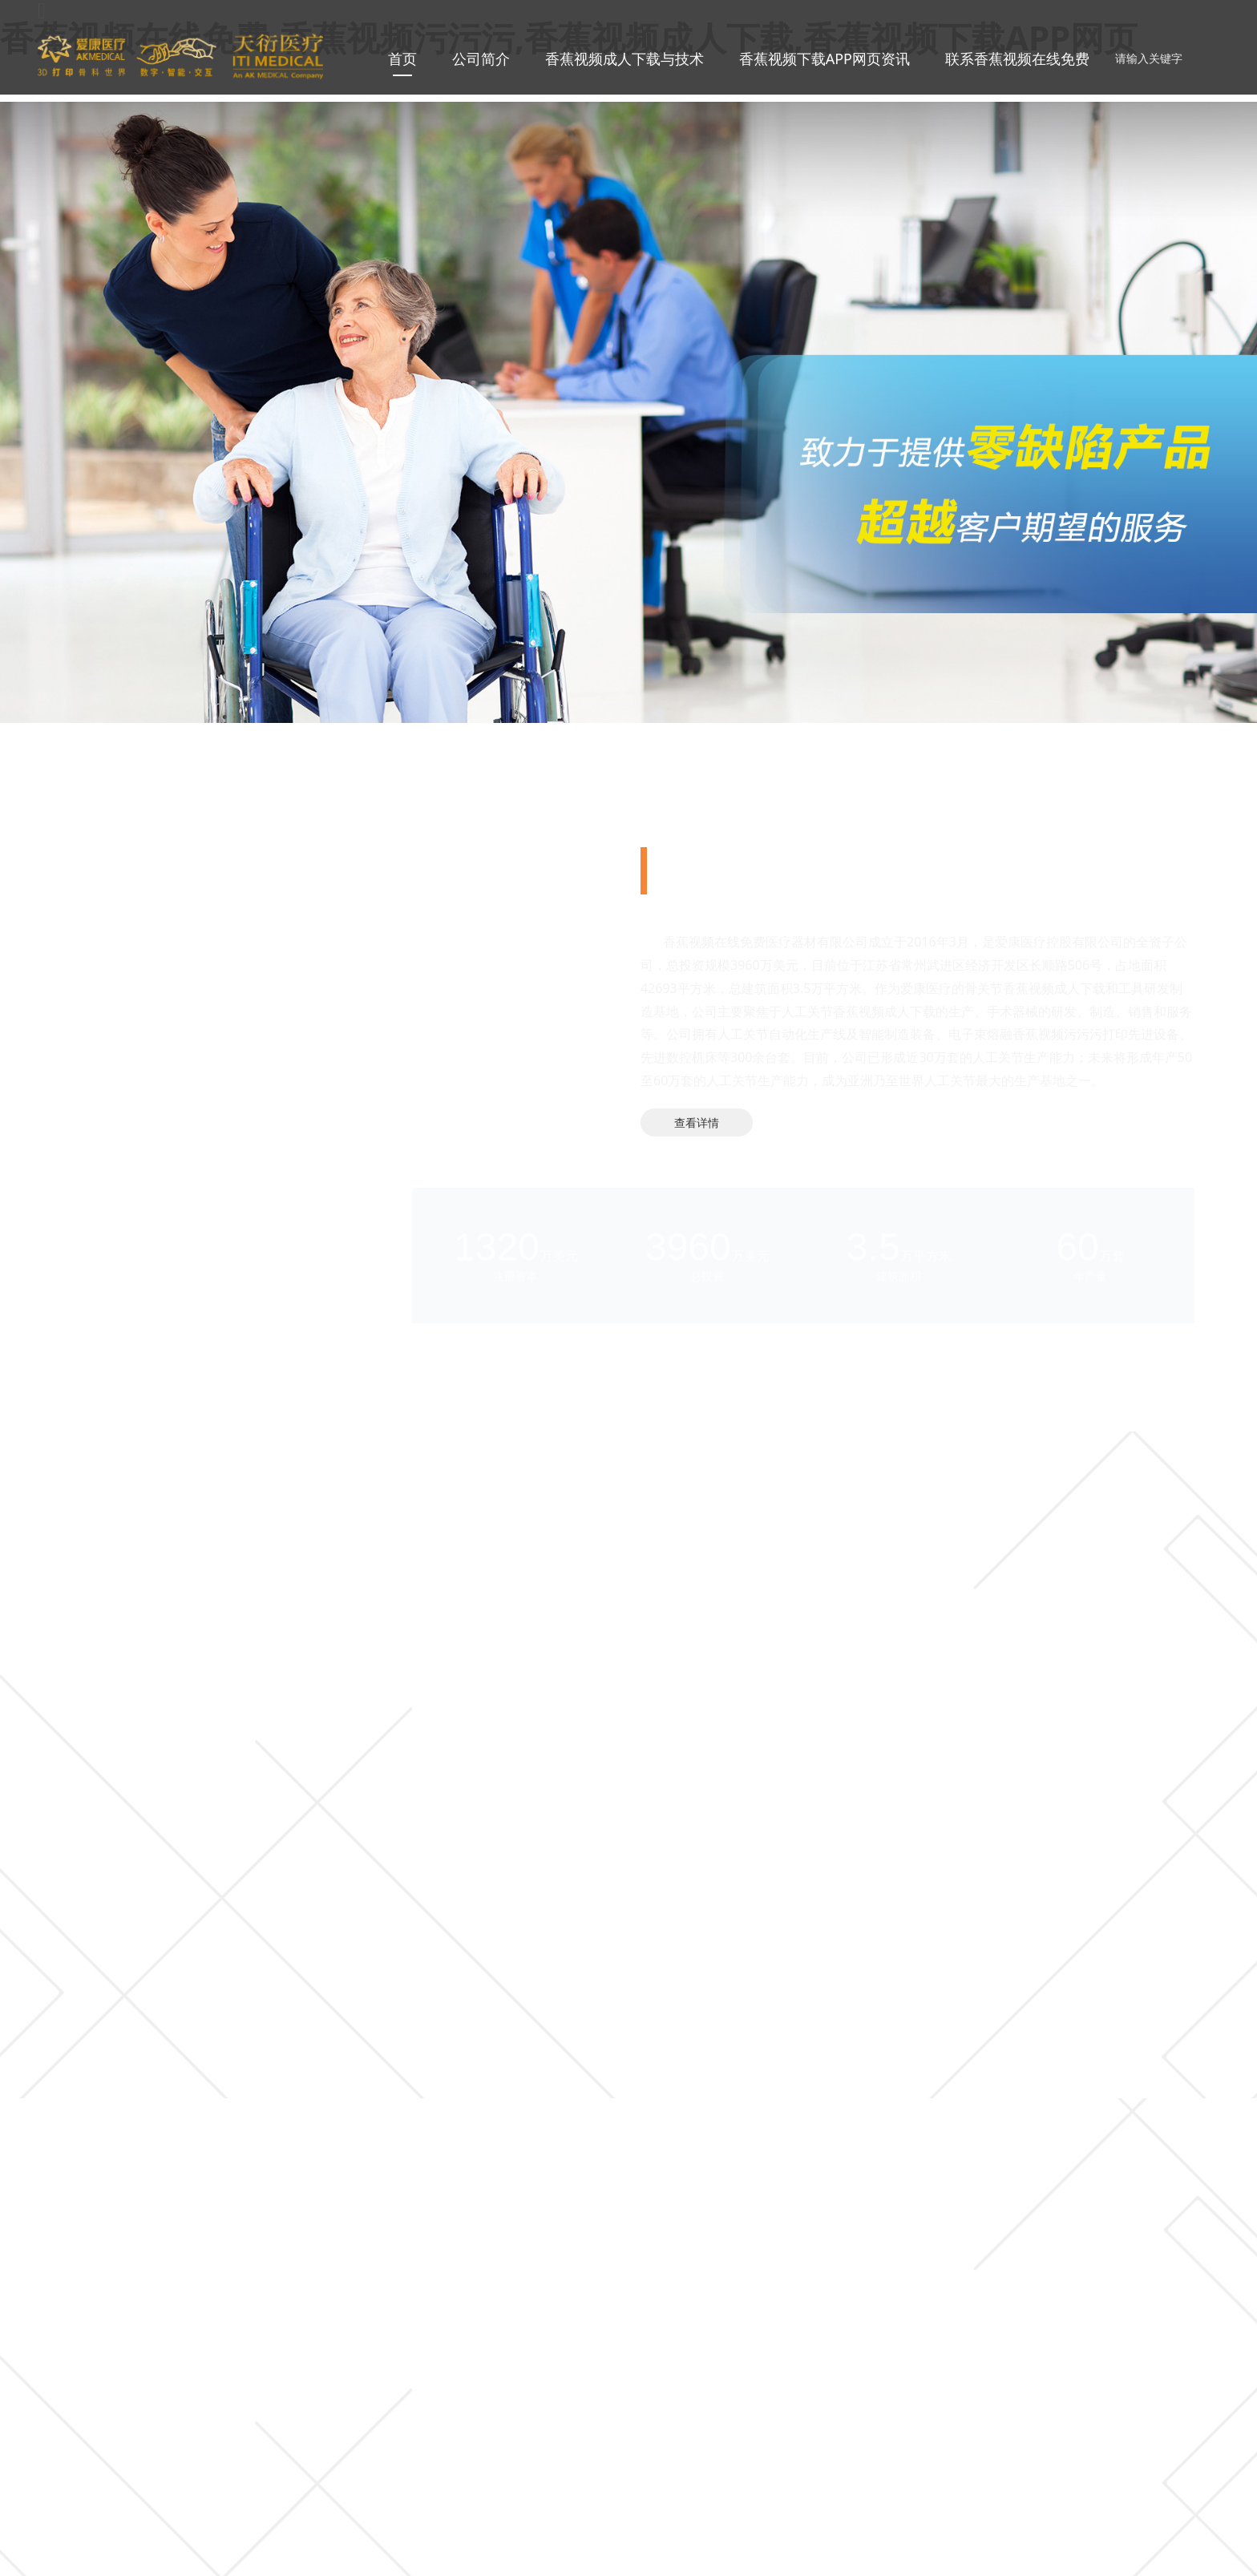  What do you see at coordinates (481, 58) in the screenshot?
I see `公司简介` at bounding box center [481, 58].